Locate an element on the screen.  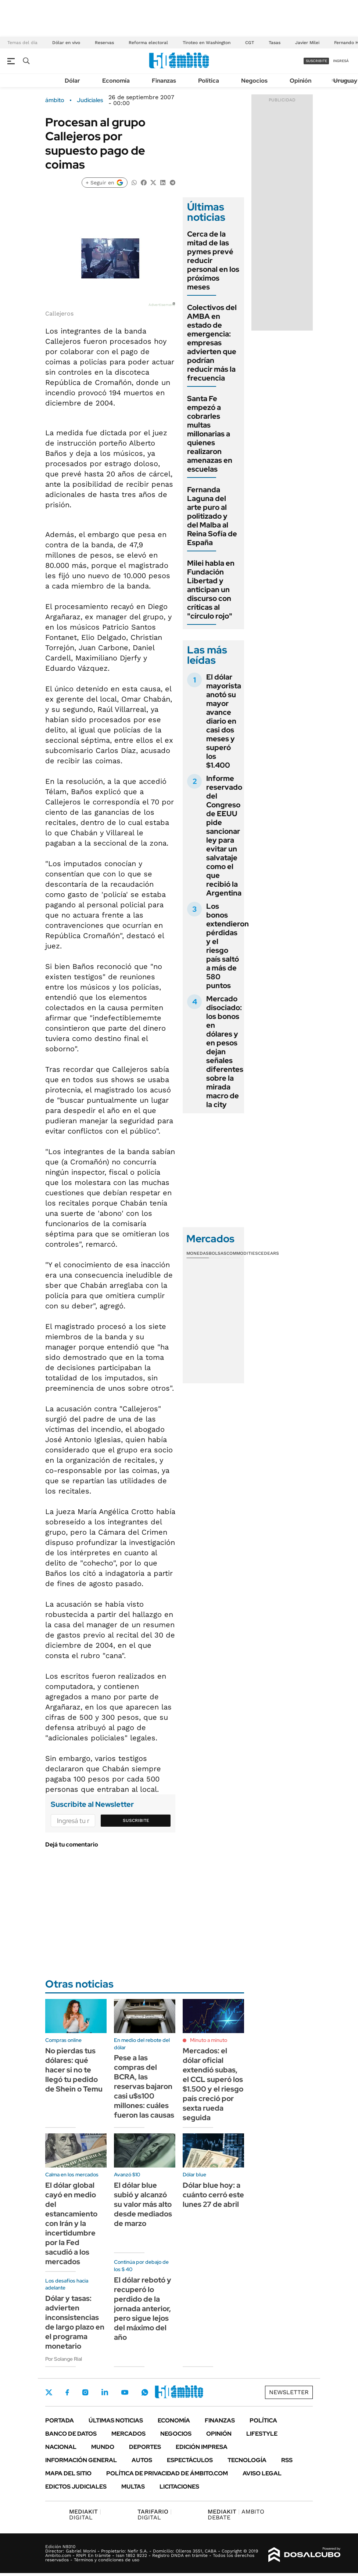
Finanzas is located at coordinates (164, 80).